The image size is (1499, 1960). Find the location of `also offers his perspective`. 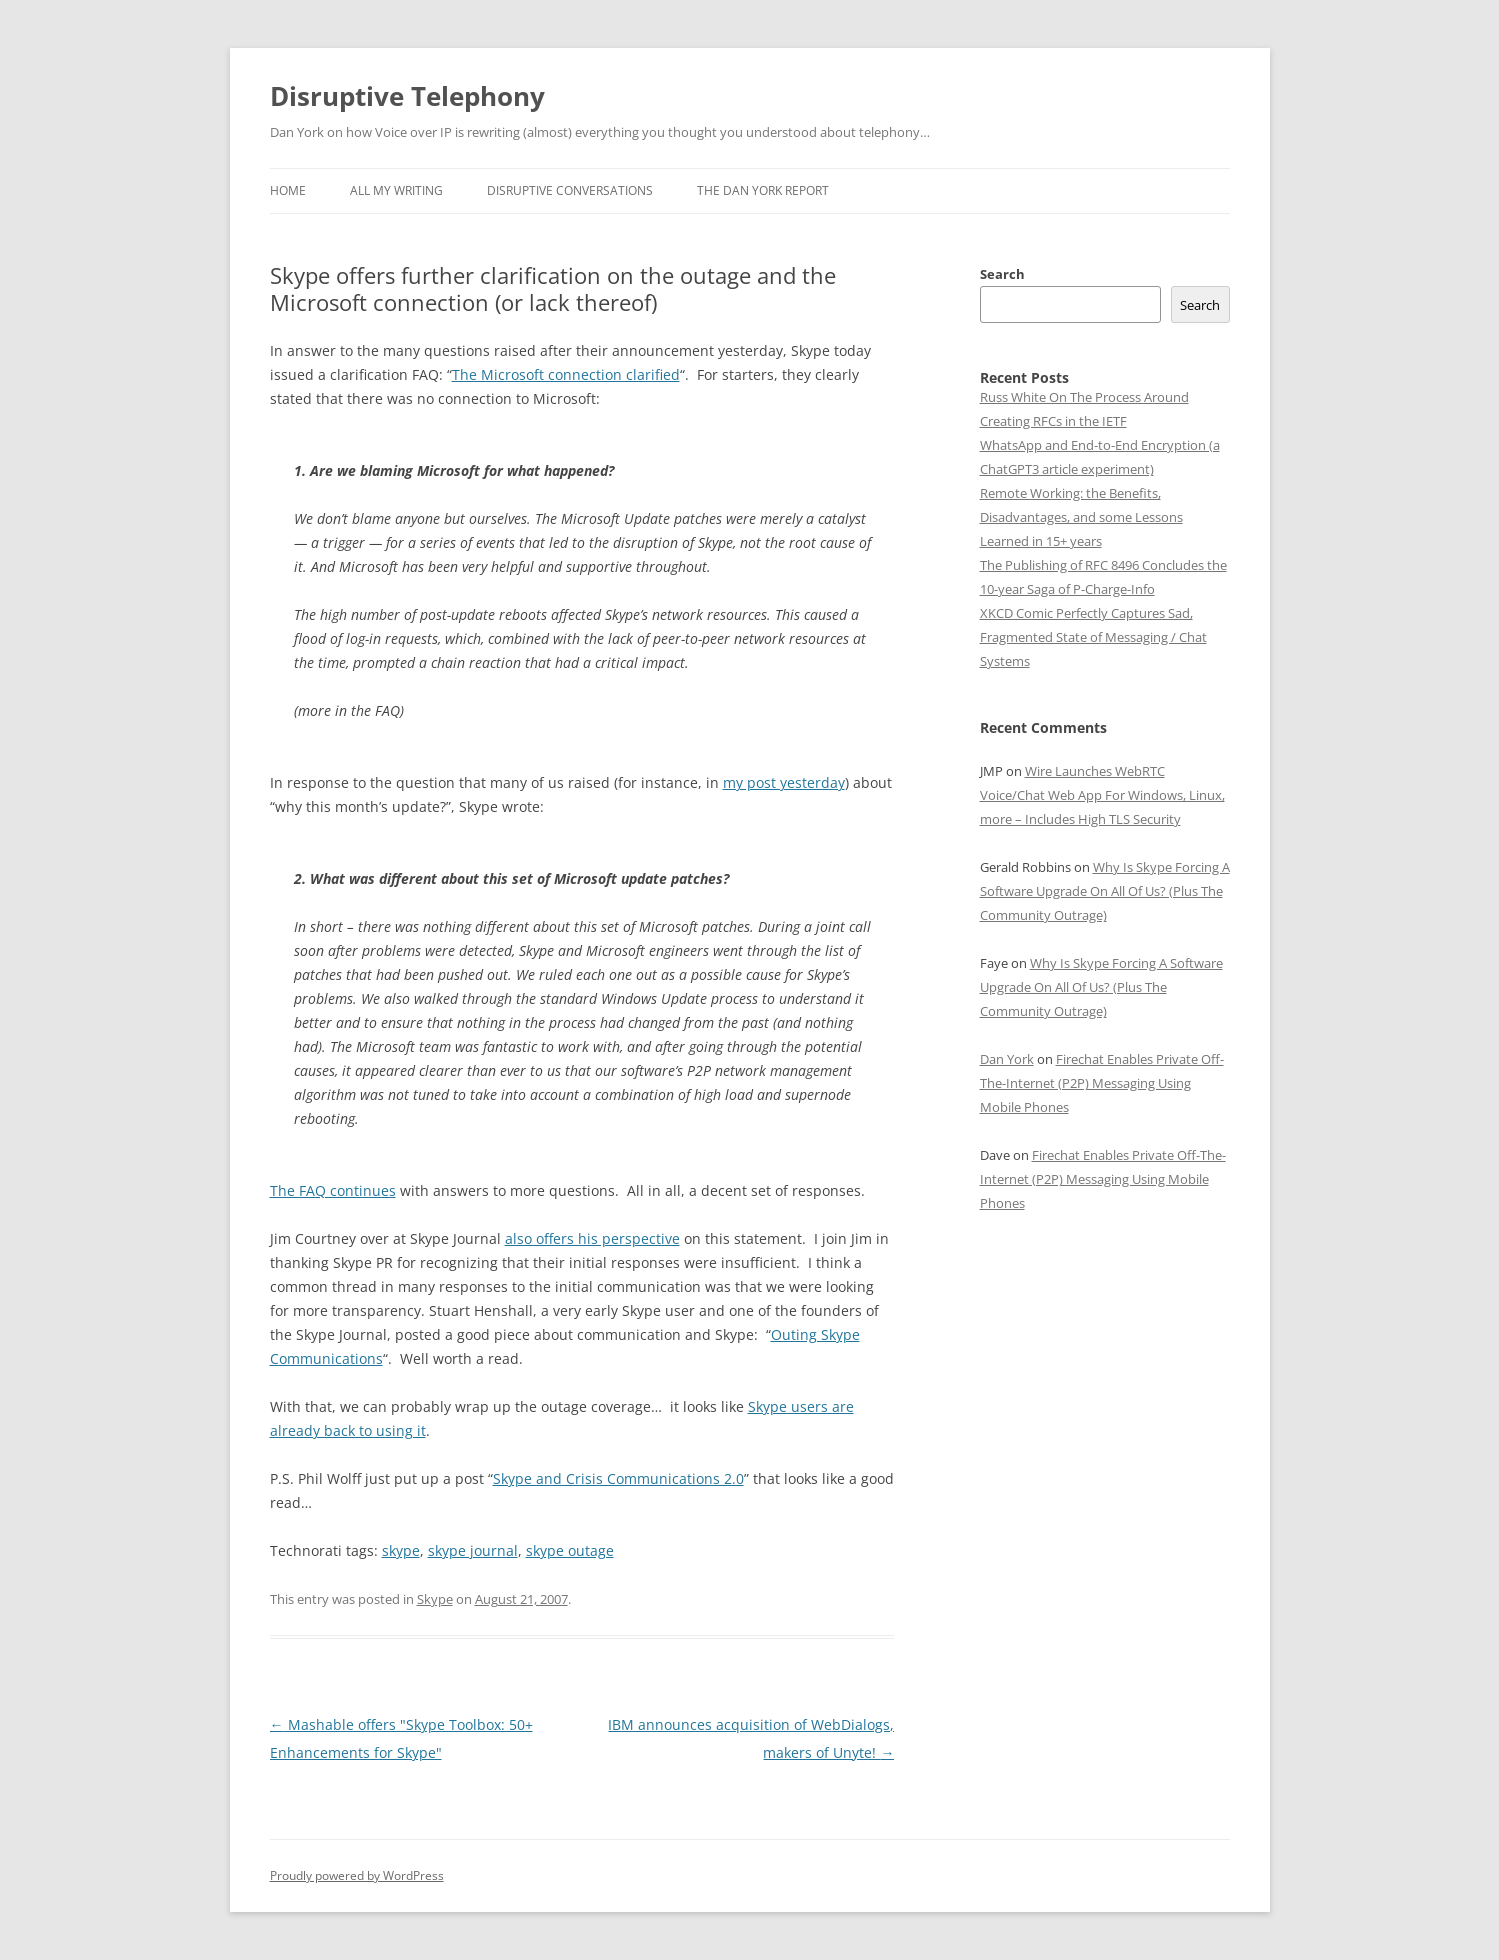

also offers his perspective is located at coordinates (592, 1238).